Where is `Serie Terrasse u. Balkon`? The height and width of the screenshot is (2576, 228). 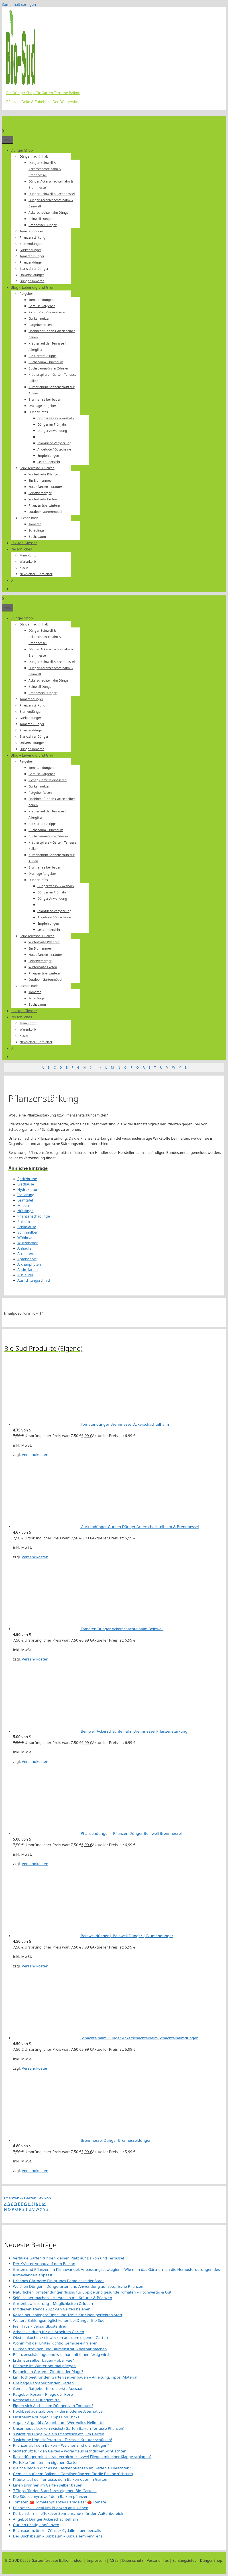
Serie Terrasse u. Balkon is located at coordinates (37, 468).